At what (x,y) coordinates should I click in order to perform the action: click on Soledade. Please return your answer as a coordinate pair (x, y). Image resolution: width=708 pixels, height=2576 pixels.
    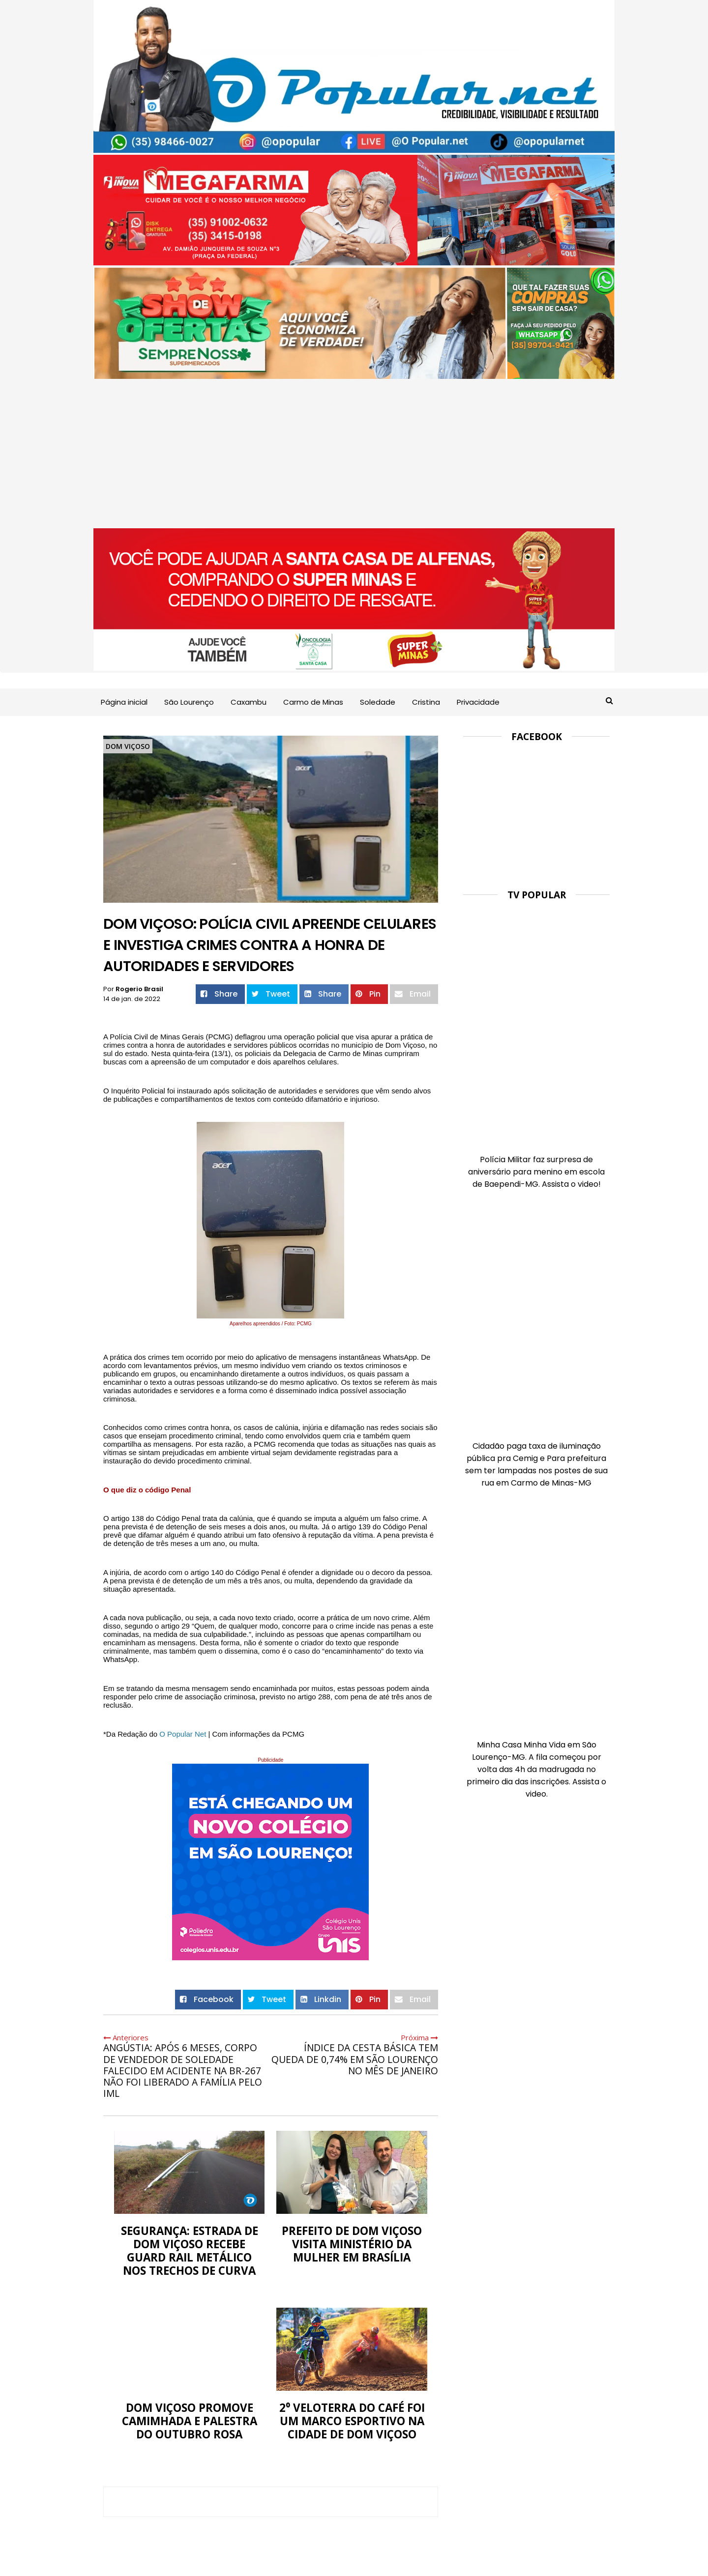
    Looking at the image, I should click on (377, 702).